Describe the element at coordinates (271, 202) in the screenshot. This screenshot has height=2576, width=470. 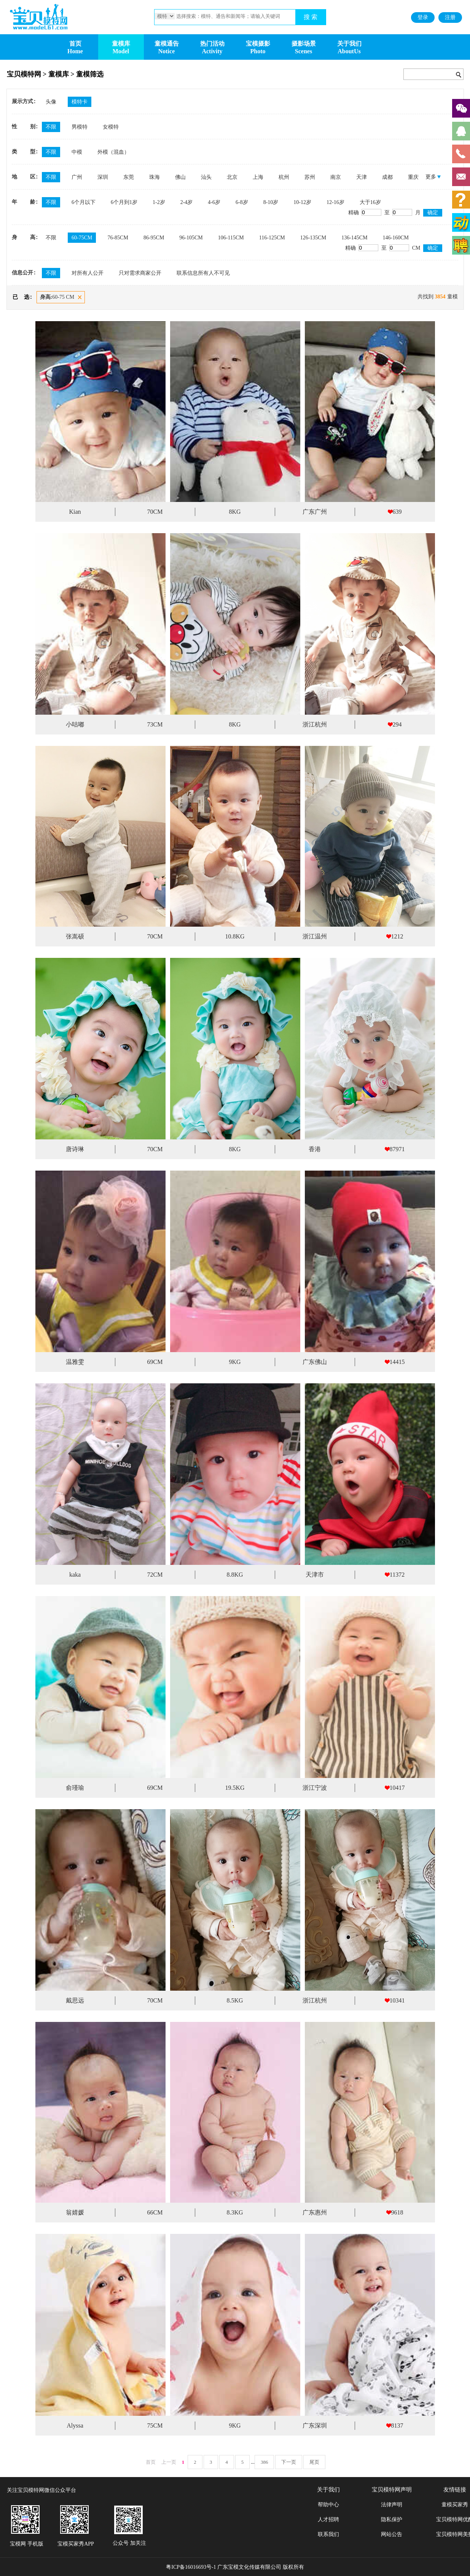
I see `8-10岁` at that location.